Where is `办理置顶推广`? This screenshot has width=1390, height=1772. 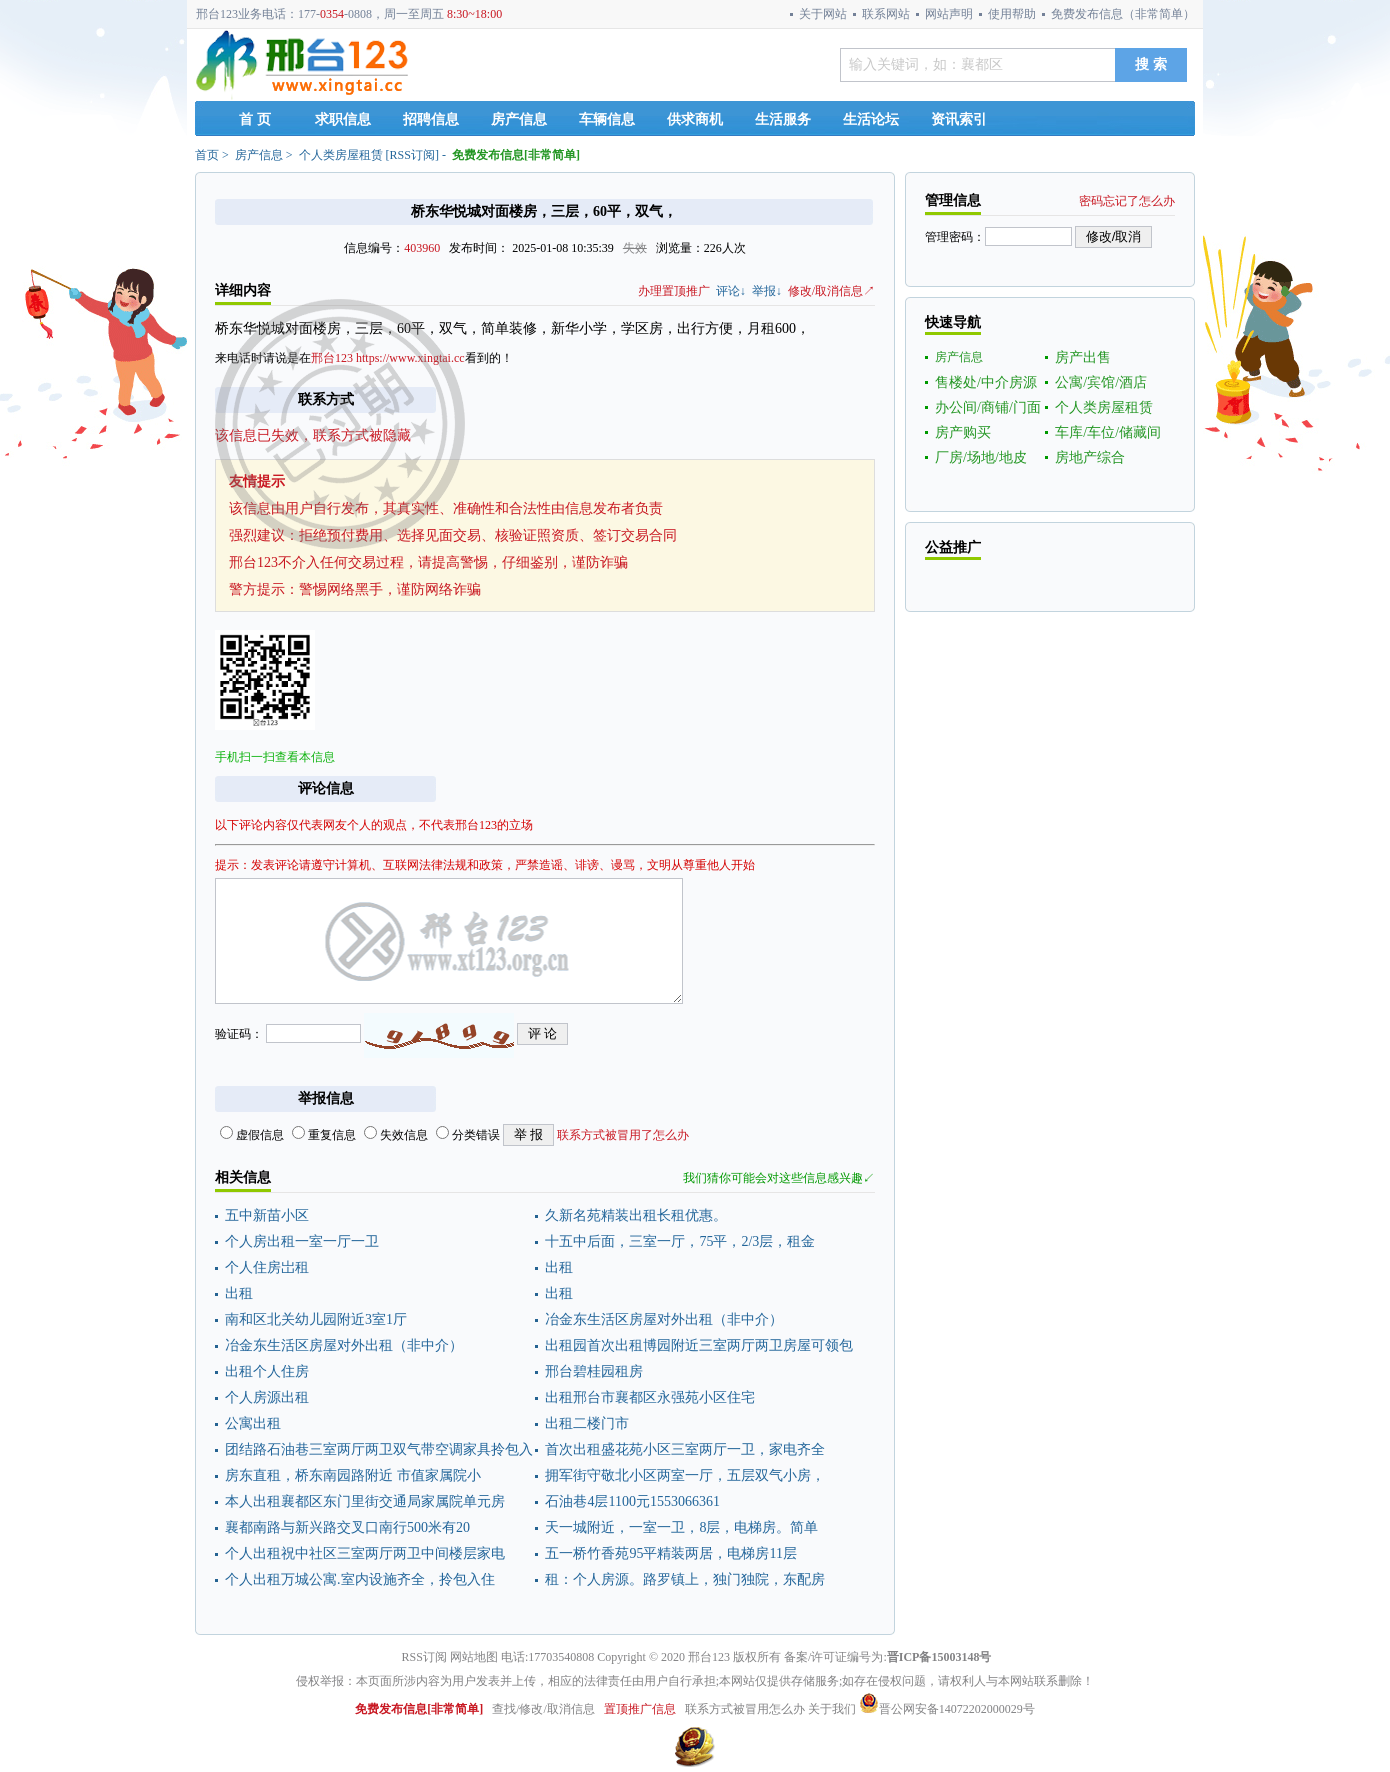 办理置顶推广 is located at coordinates (674, 291).